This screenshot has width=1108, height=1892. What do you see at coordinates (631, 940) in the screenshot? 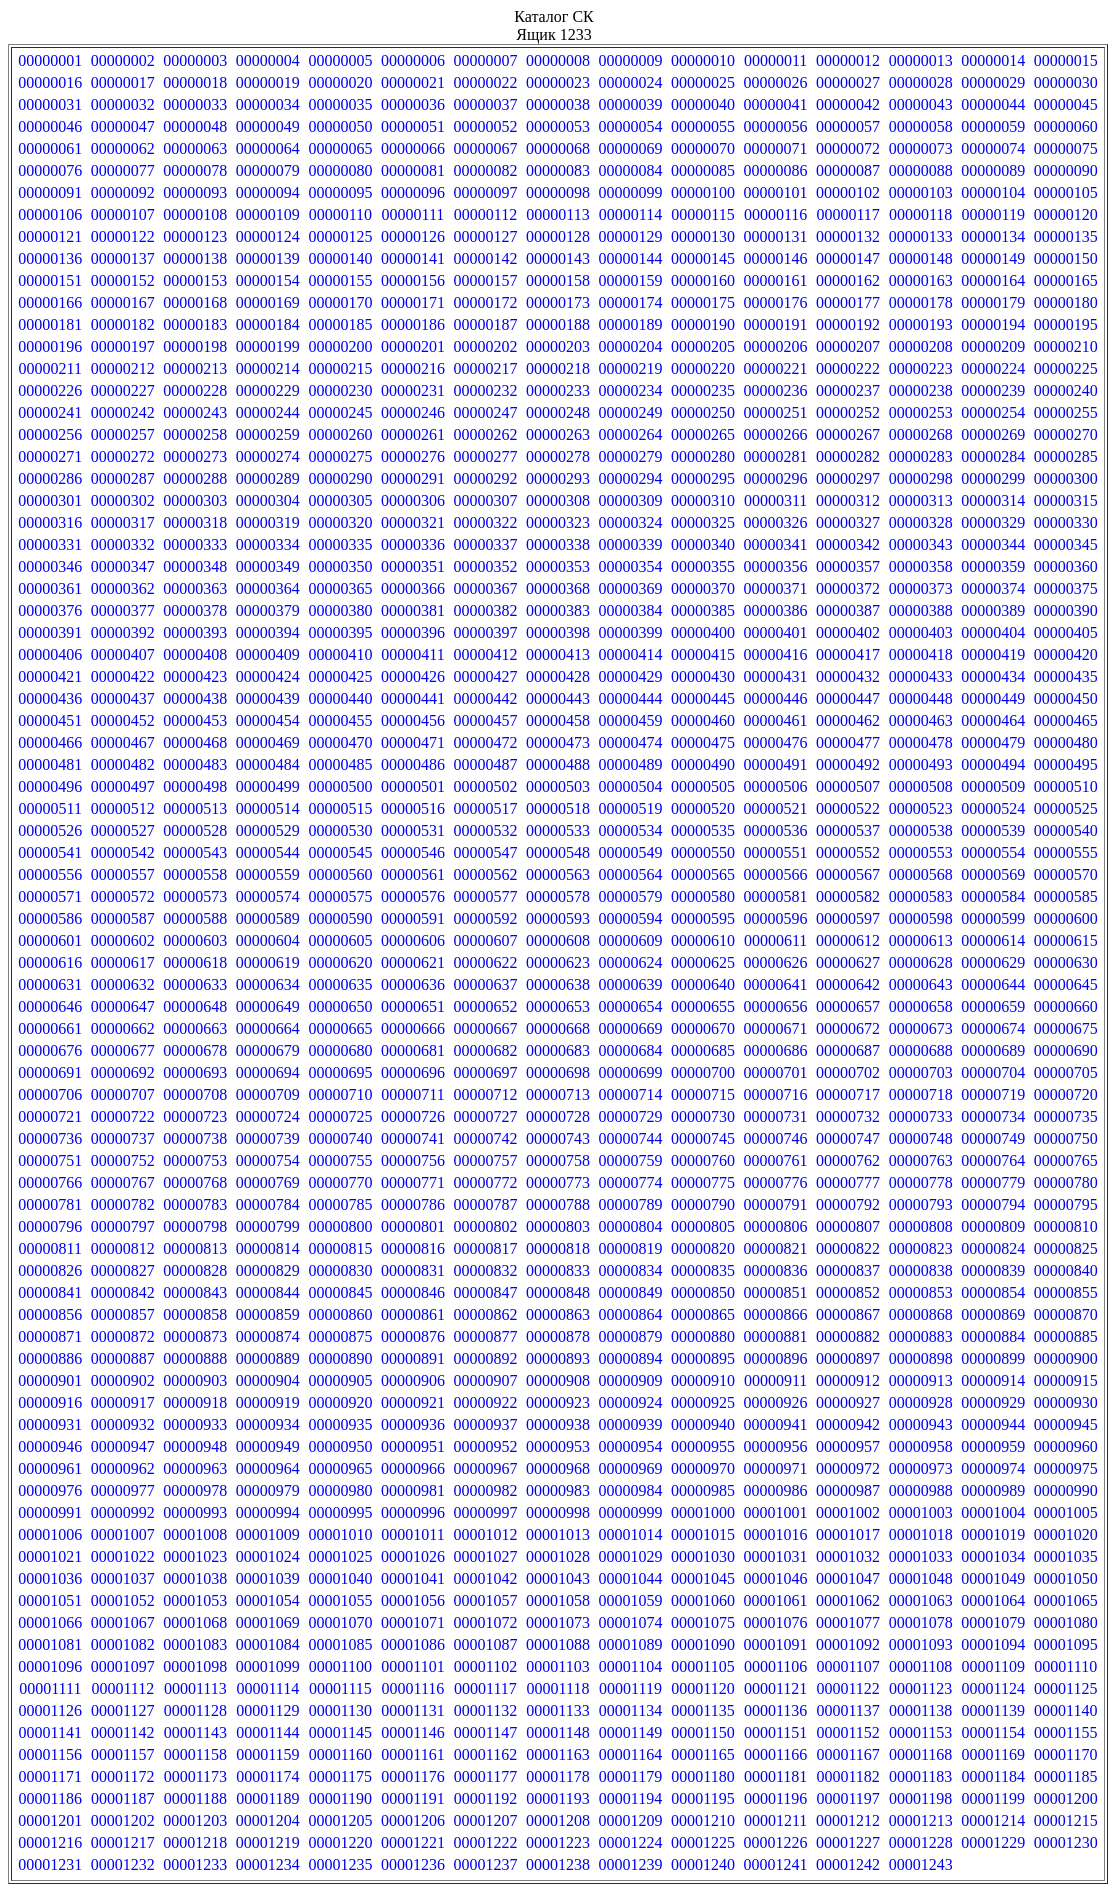
I see `00000609` at bounding box center [631, 940].